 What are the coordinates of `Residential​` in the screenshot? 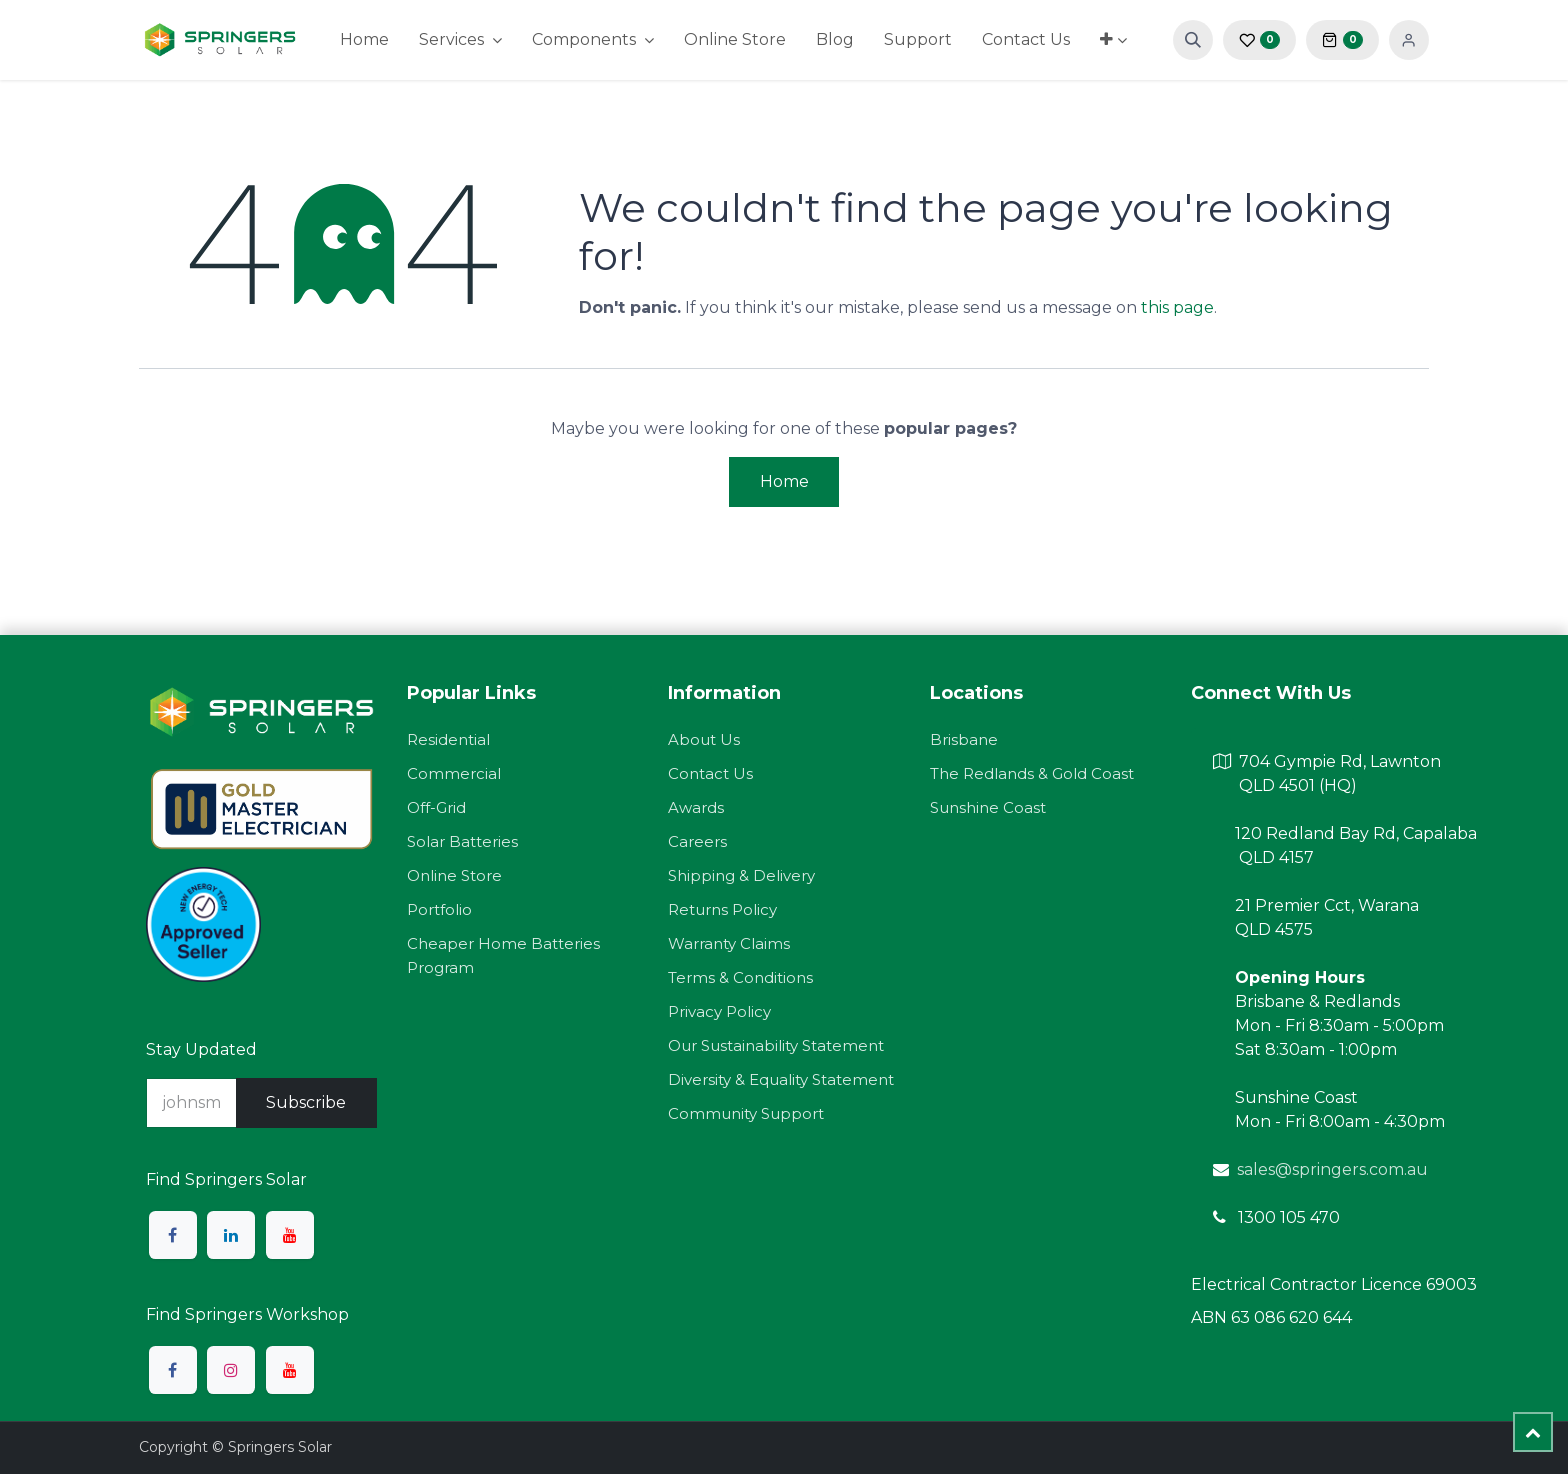 It's located at (448, 739).